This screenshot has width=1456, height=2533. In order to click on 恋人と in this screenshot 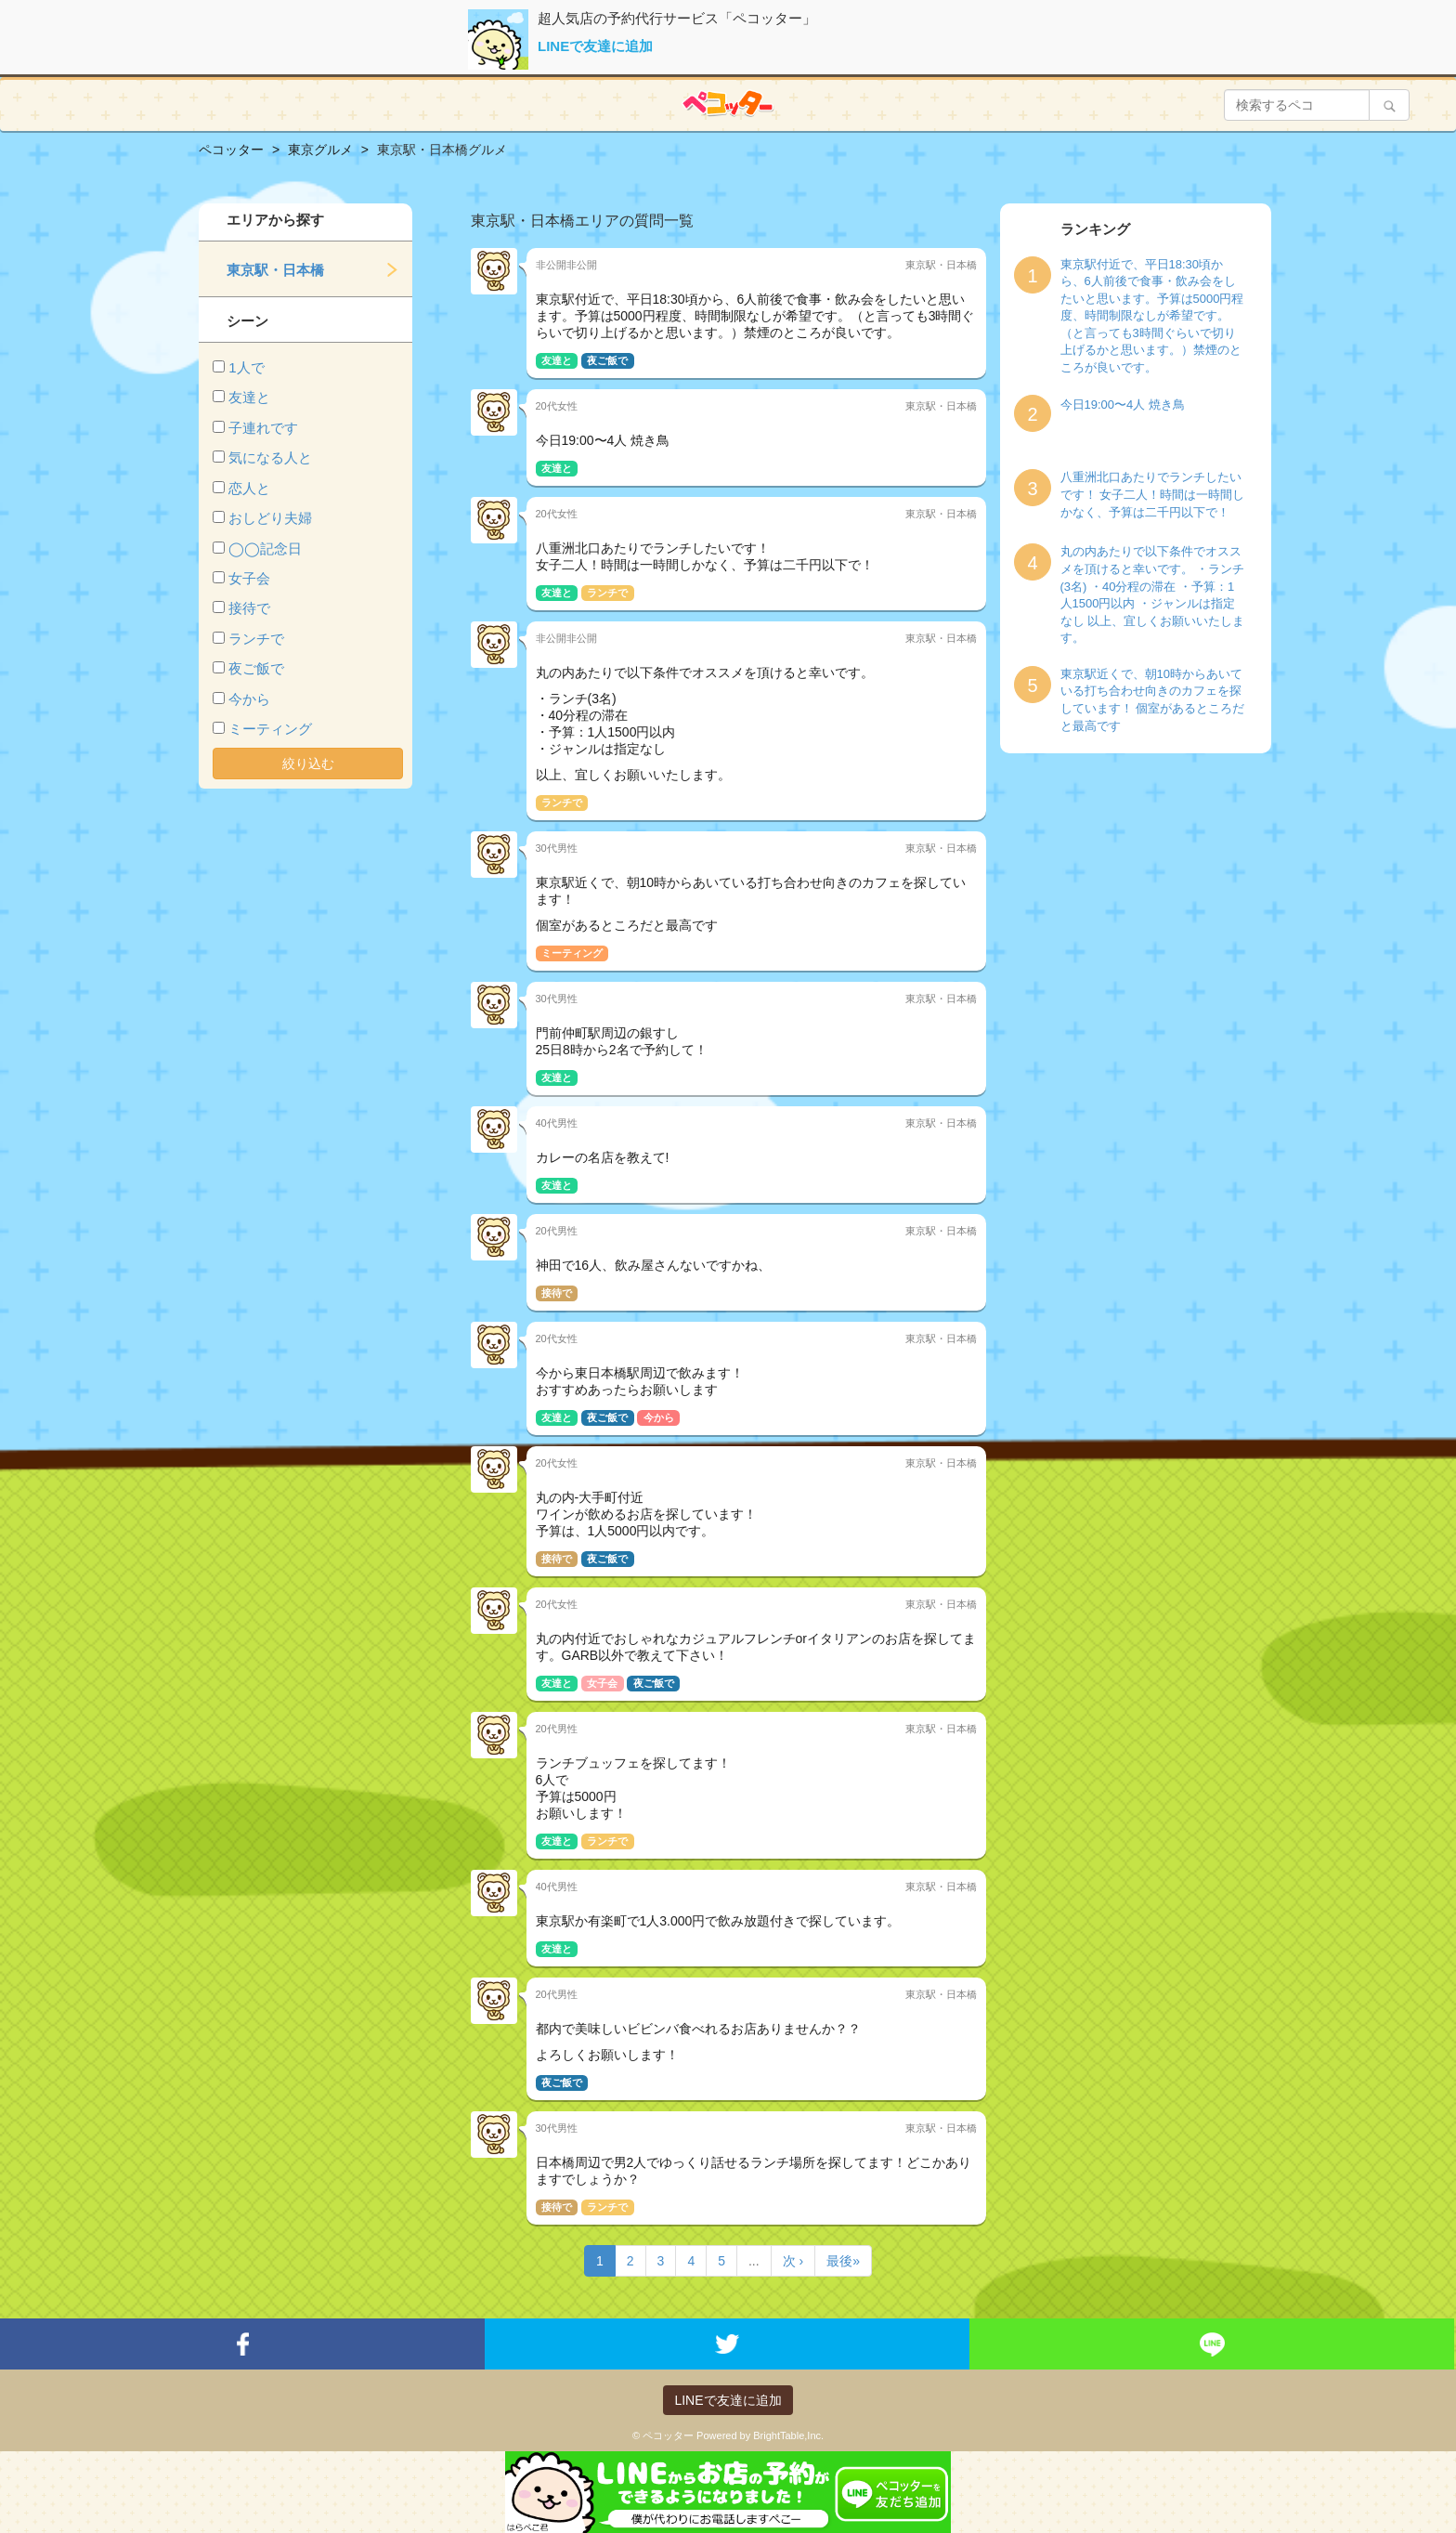, I will do `click(249, 488)`.